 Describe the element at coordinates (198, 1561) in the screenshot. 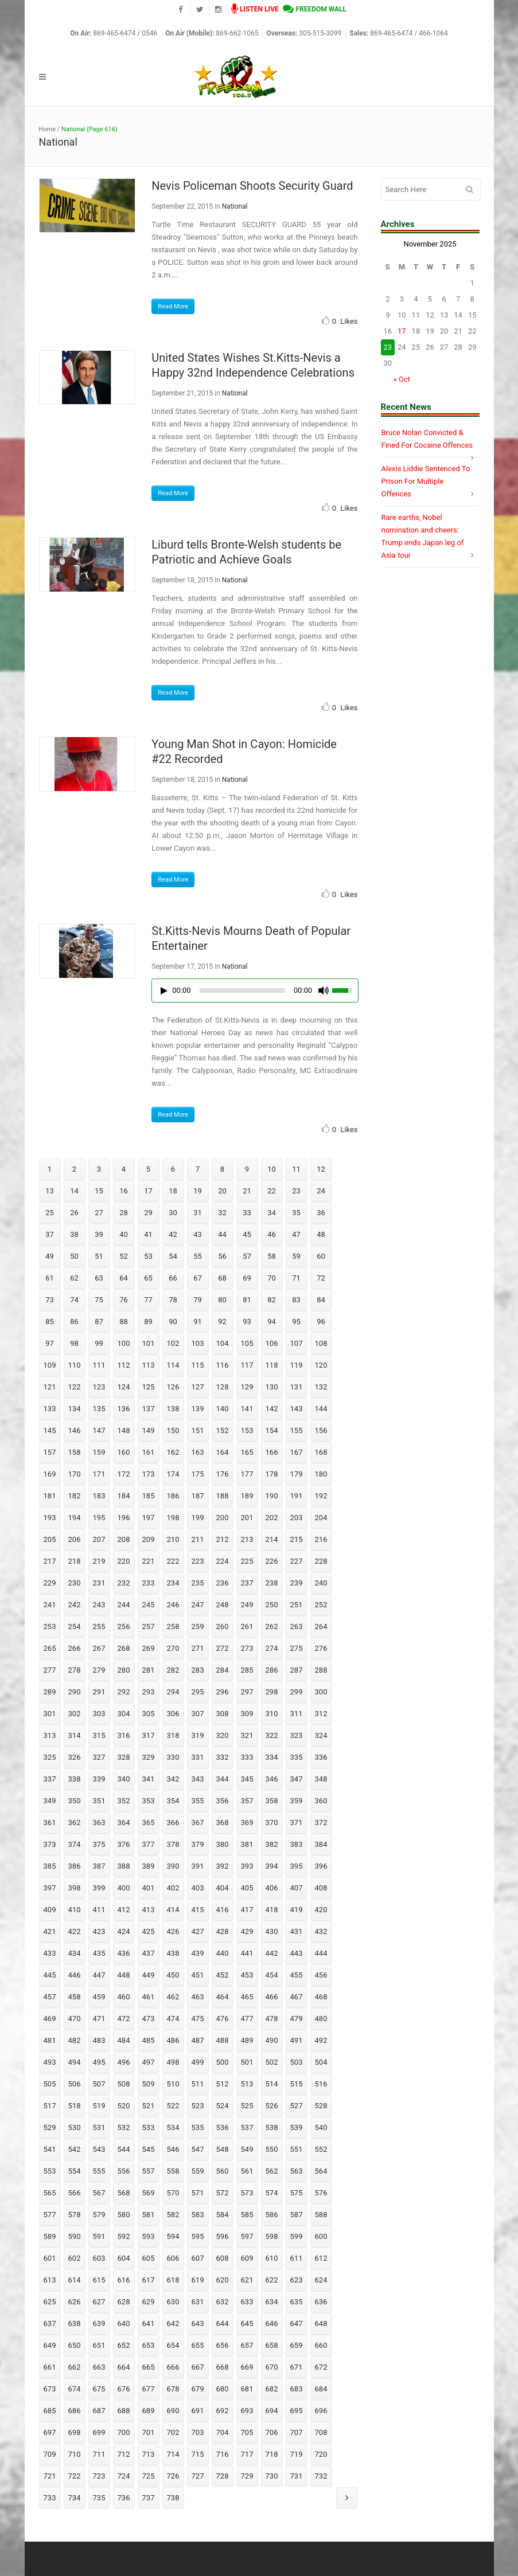

I see `223` at that location.